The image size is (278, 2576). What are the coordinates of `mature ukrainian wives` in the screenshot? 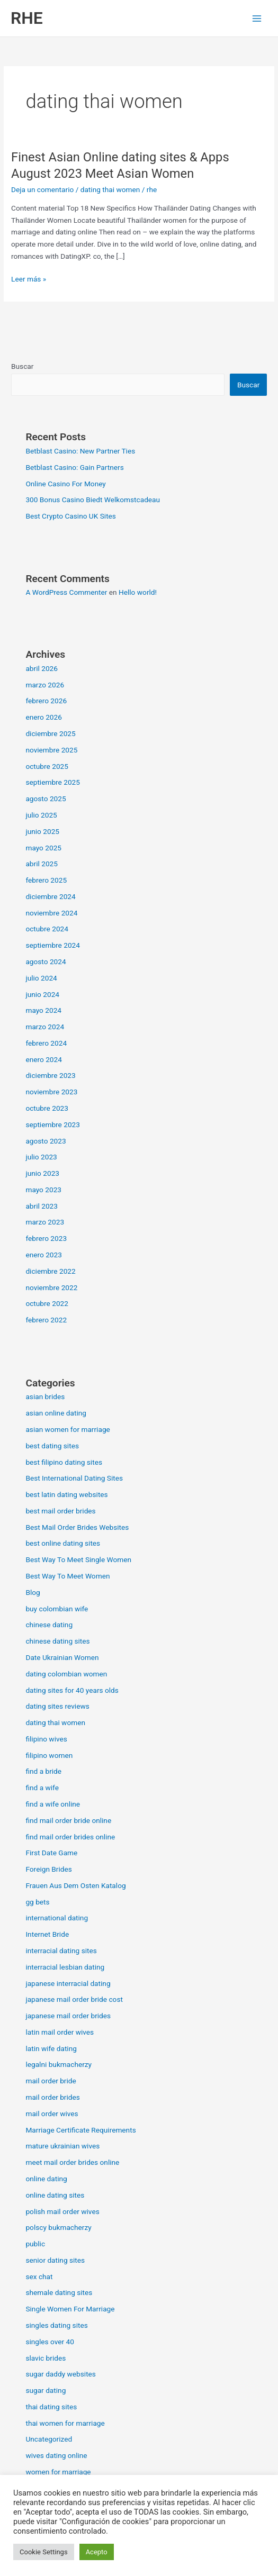 It's located at (62, 2146).